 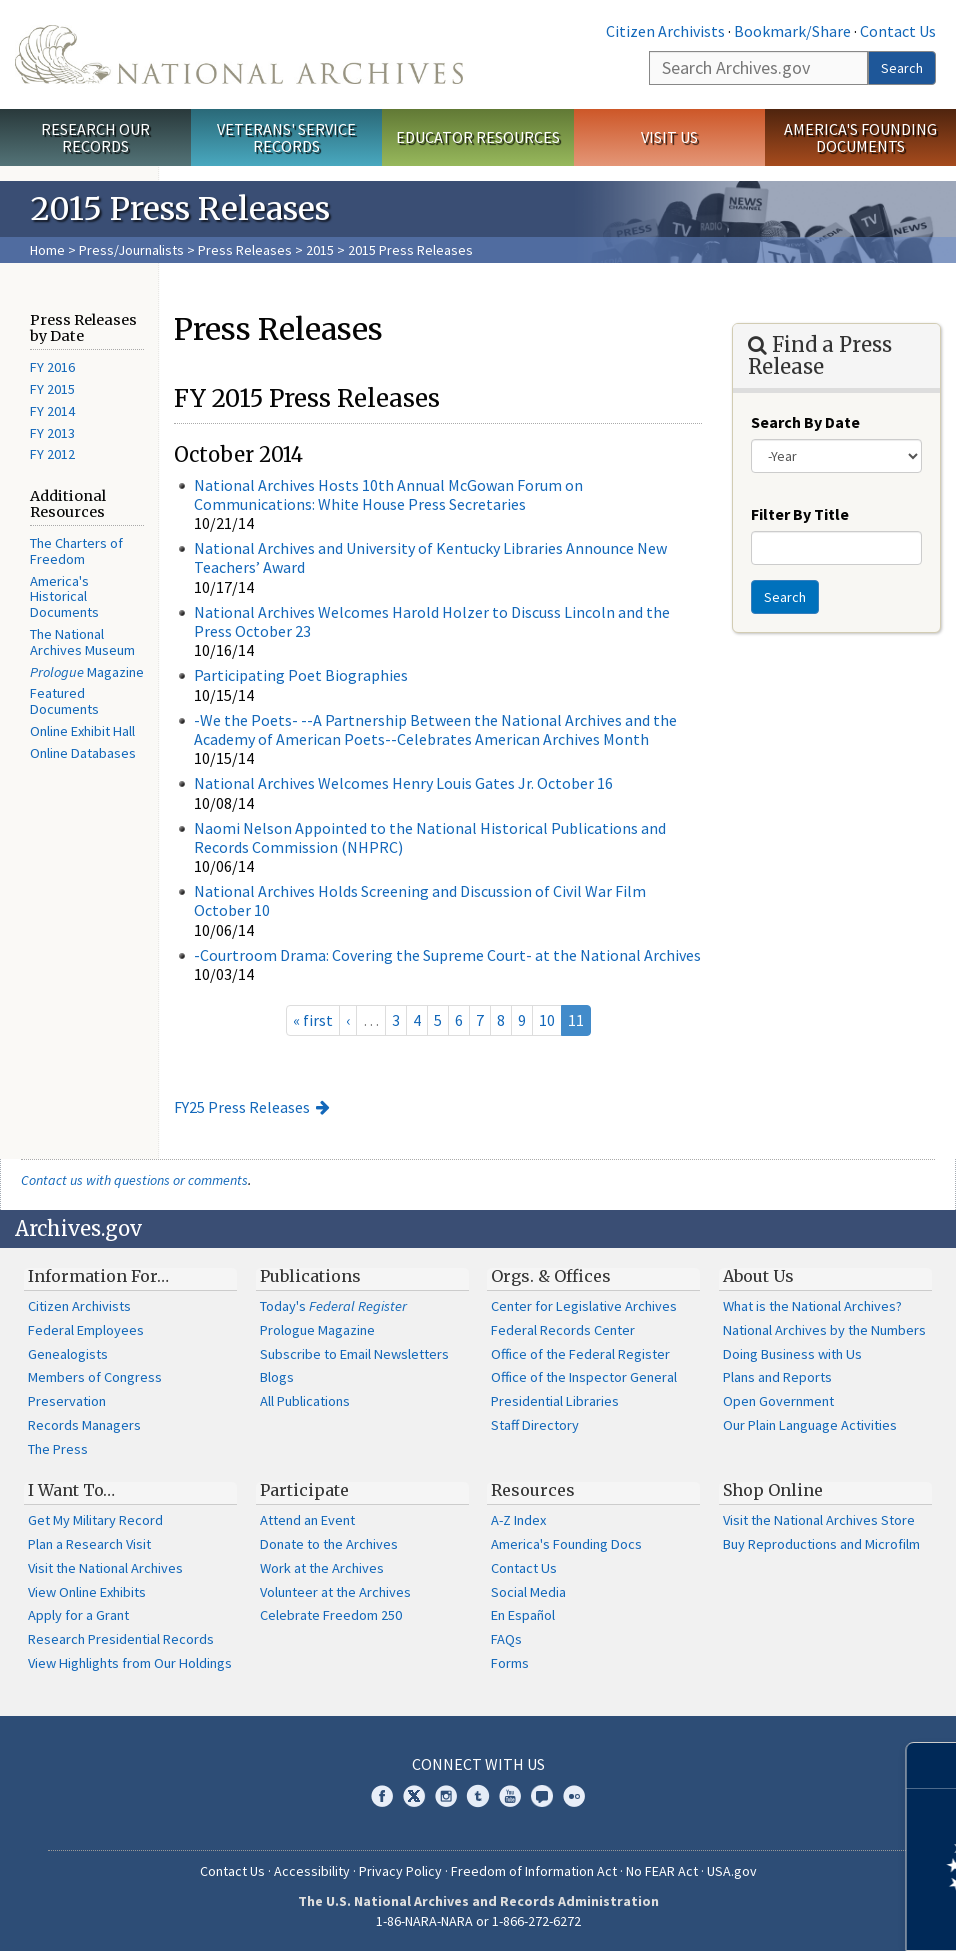 What do you see at coordinates (87, 1592) in the screenshot?
I see `View Online Exhibits` at bounding box center [87, 1592].